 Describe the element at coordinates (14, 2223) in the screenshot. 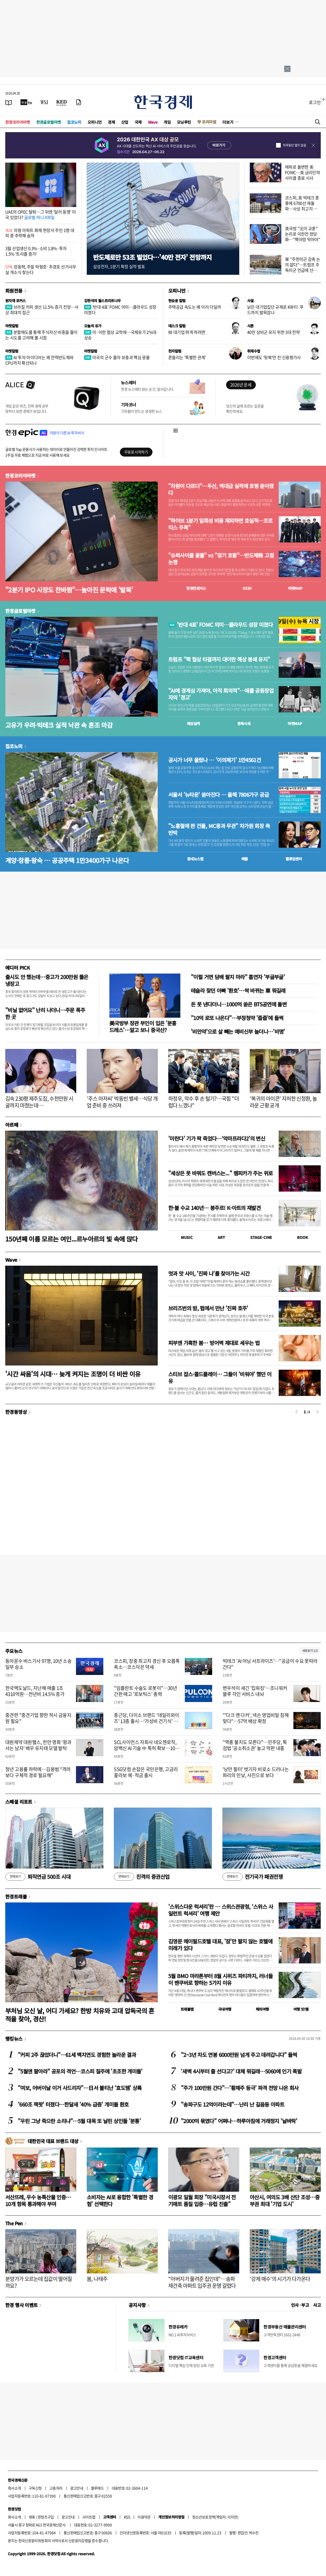

I see `The Pen` at that location.